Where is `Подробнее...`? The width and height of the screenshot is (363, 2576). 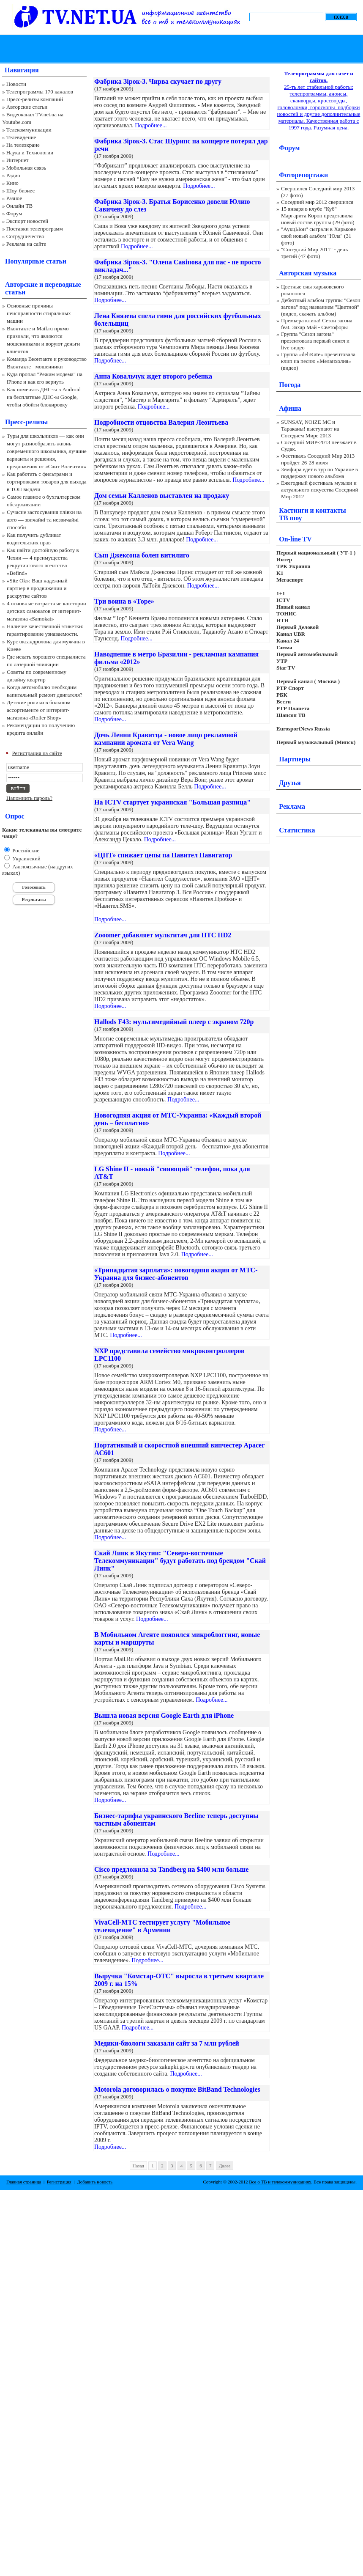
Подробнее... is located at coordinates (150, 125).